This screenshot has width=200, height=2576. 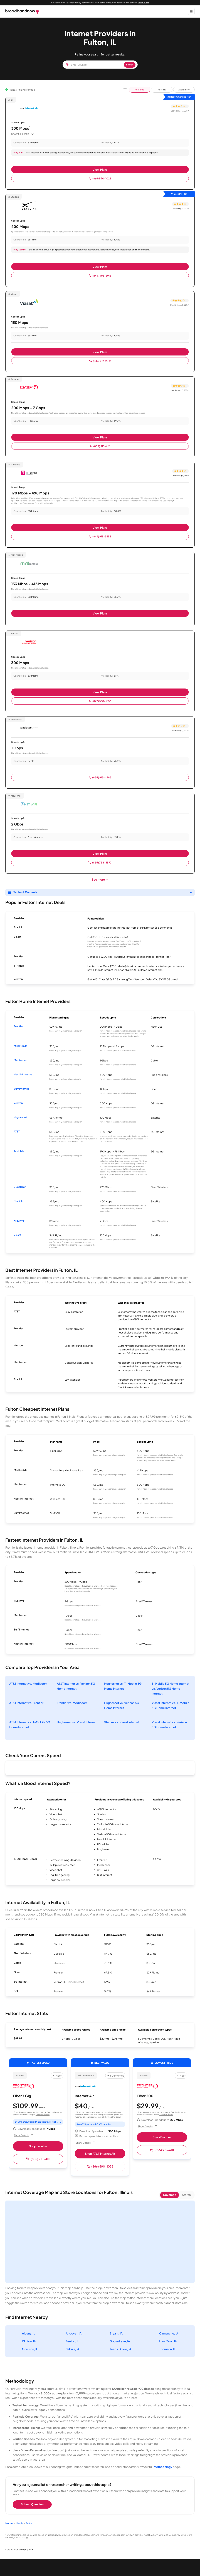 What do you see at coordinates (100, 178) in the screenshot?
I see `(866) 590-1023` at bounding box center [100, 178].